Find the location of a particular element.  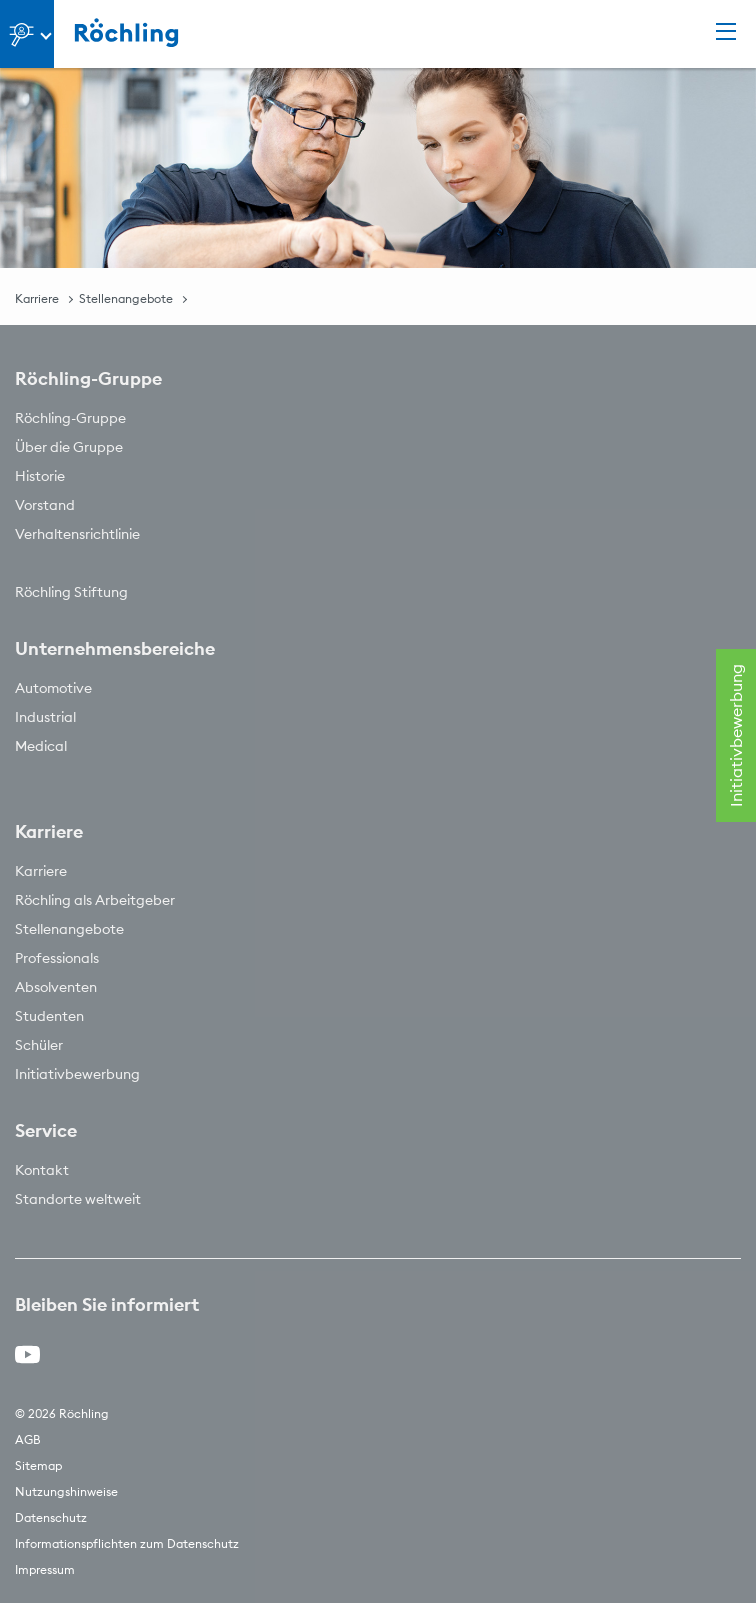

Kontakt is located at coordinates (42, 1170).